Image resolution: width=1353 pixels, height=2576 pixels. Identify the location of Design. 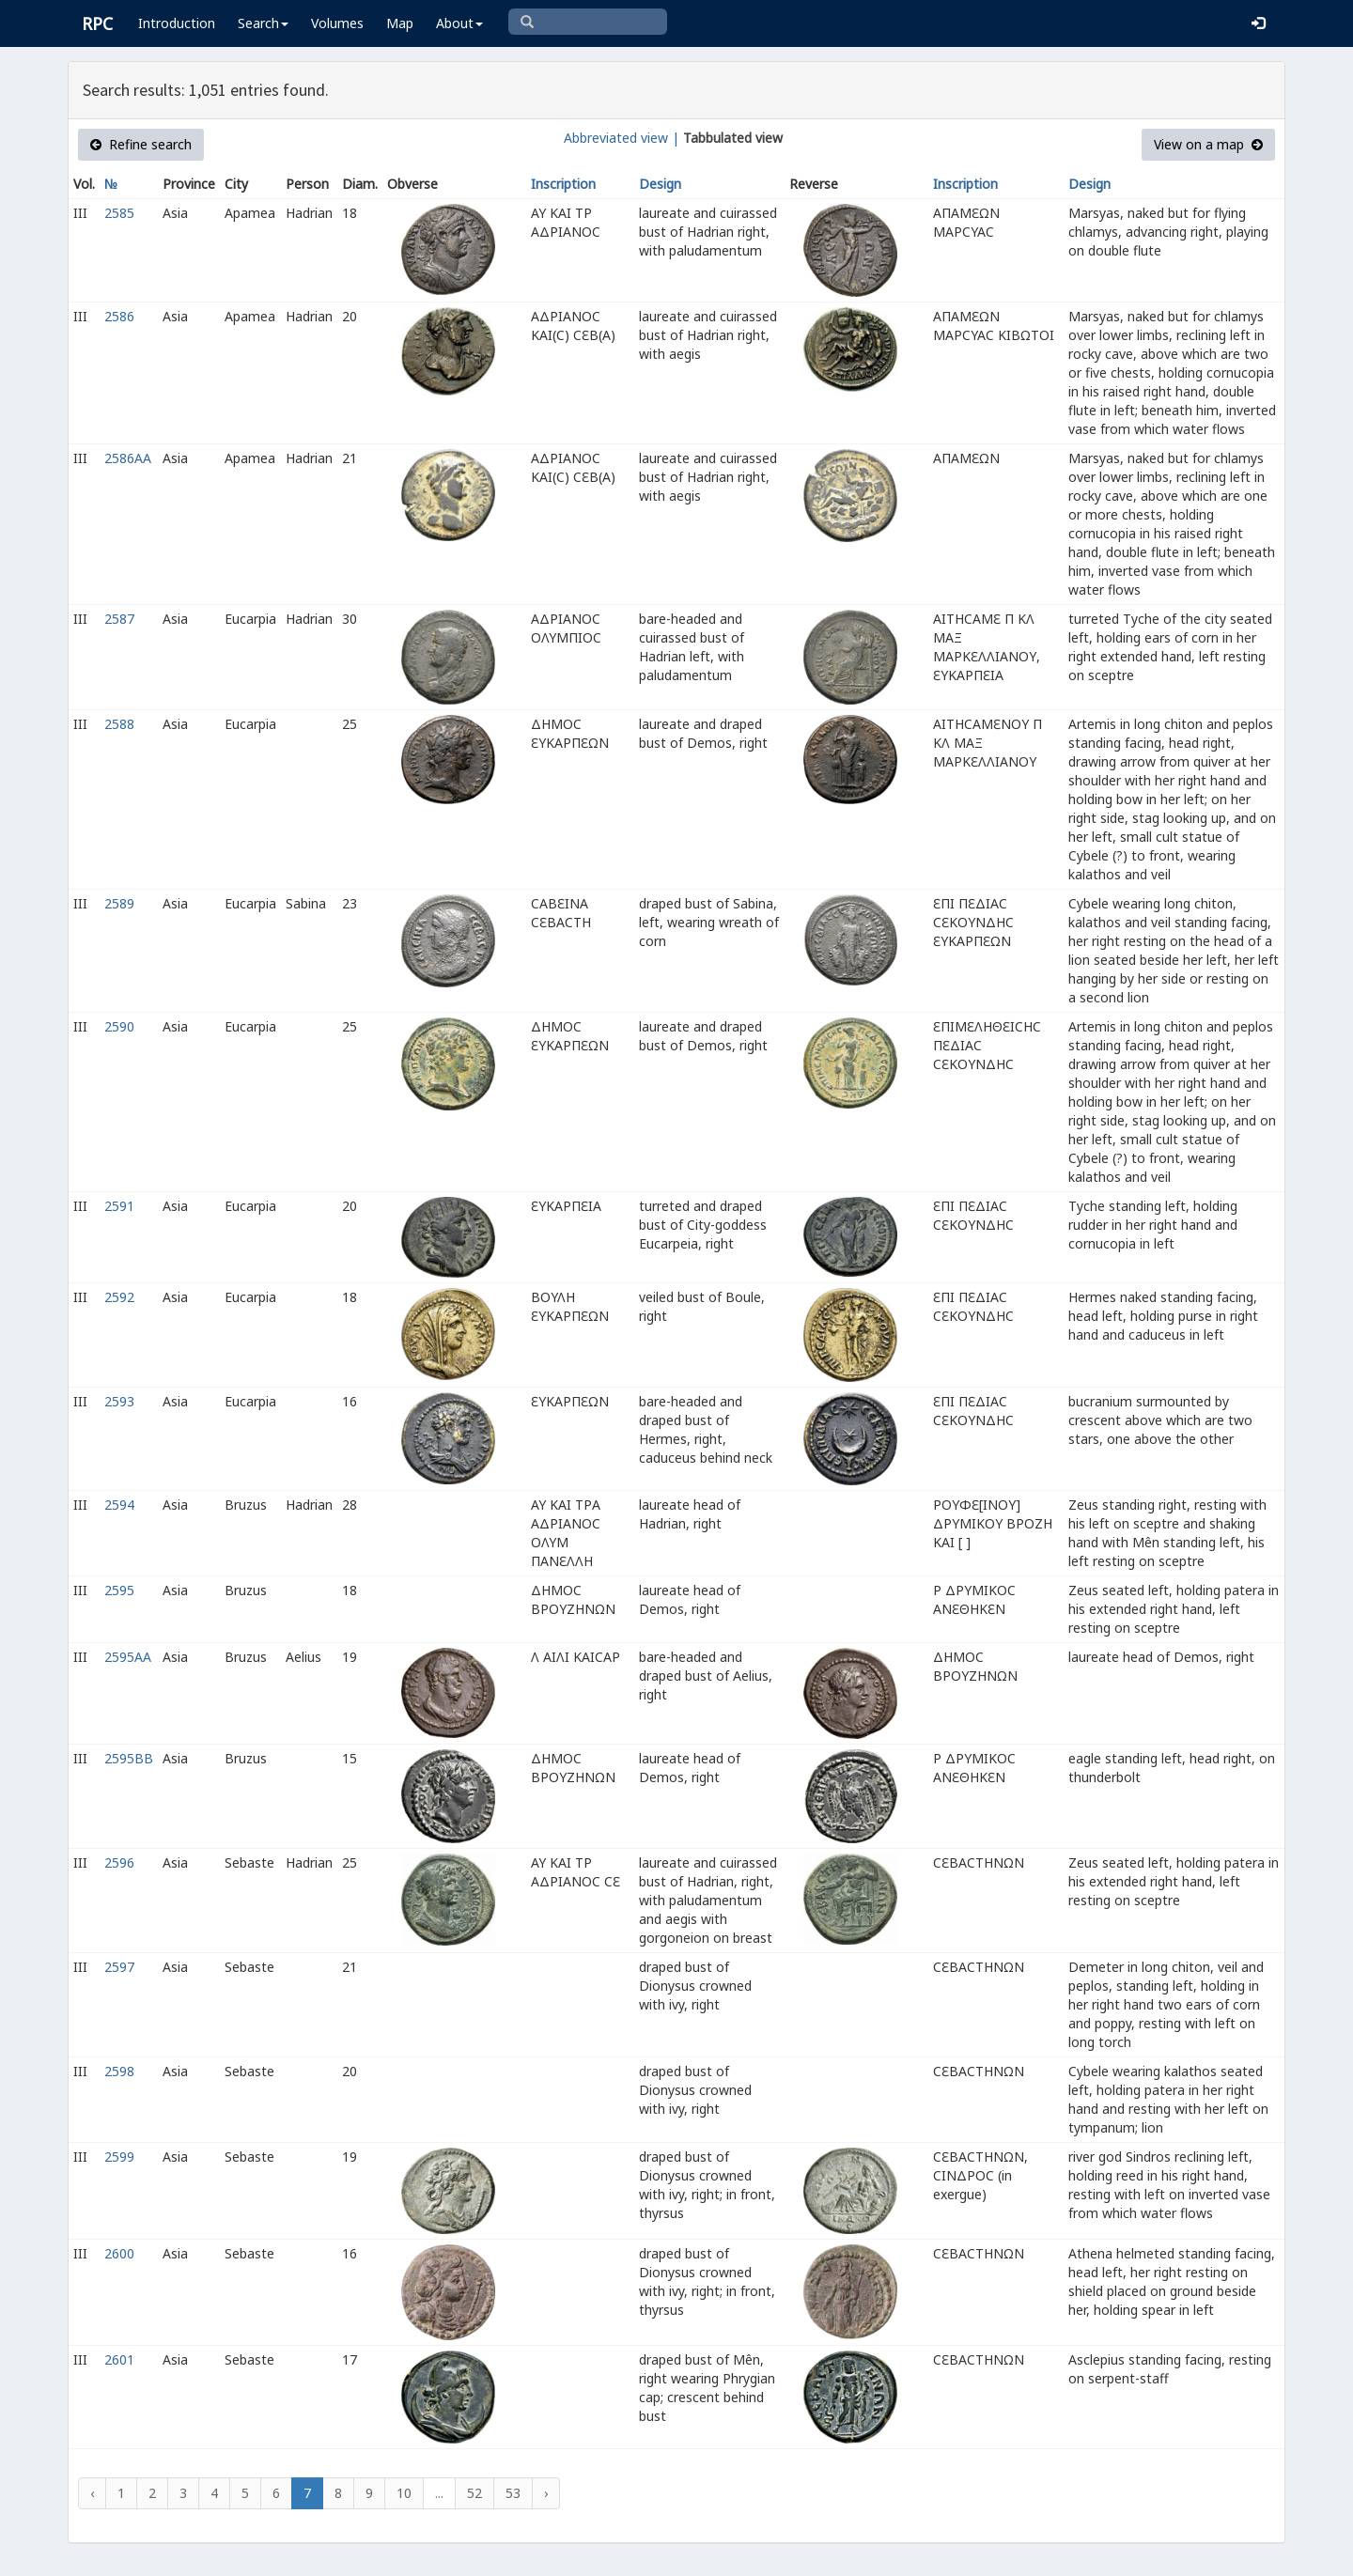
(660, 184).